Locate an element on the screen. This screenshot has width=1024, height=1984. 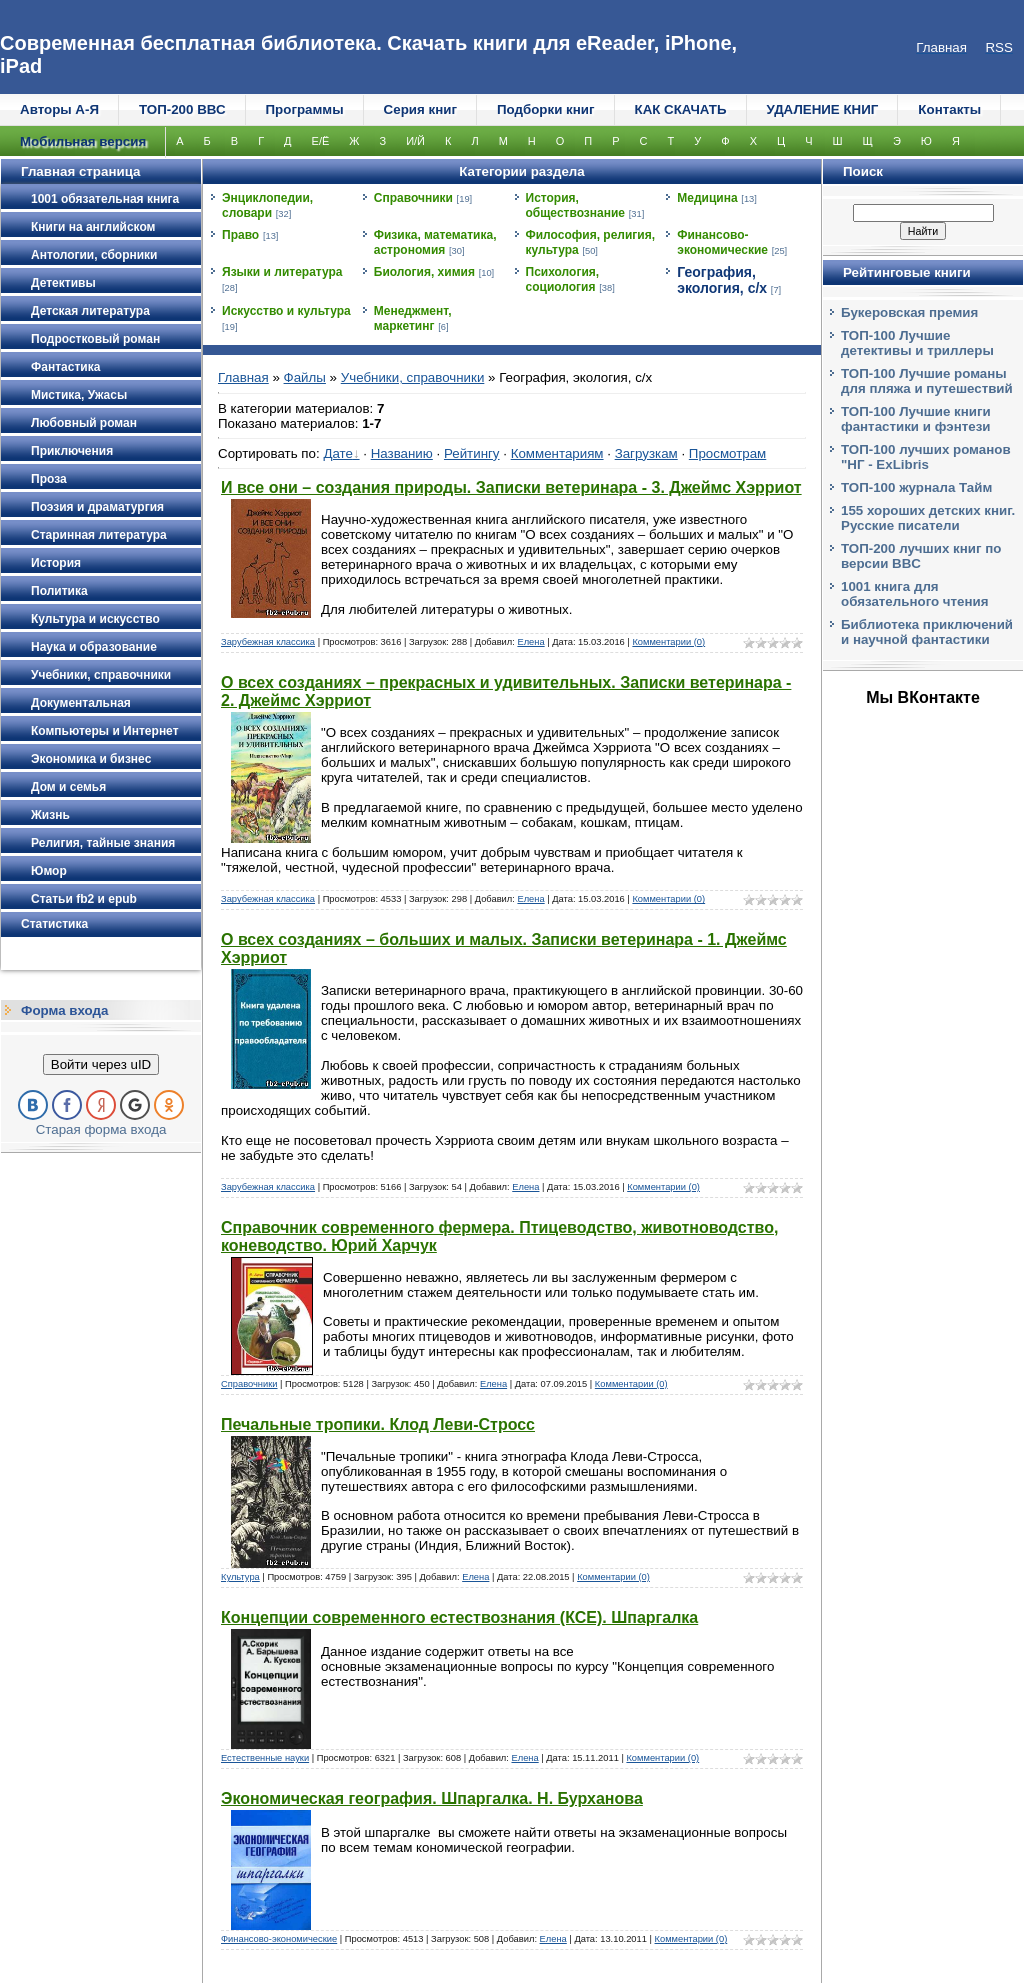
И/Й is located at coordinates (415, 141).